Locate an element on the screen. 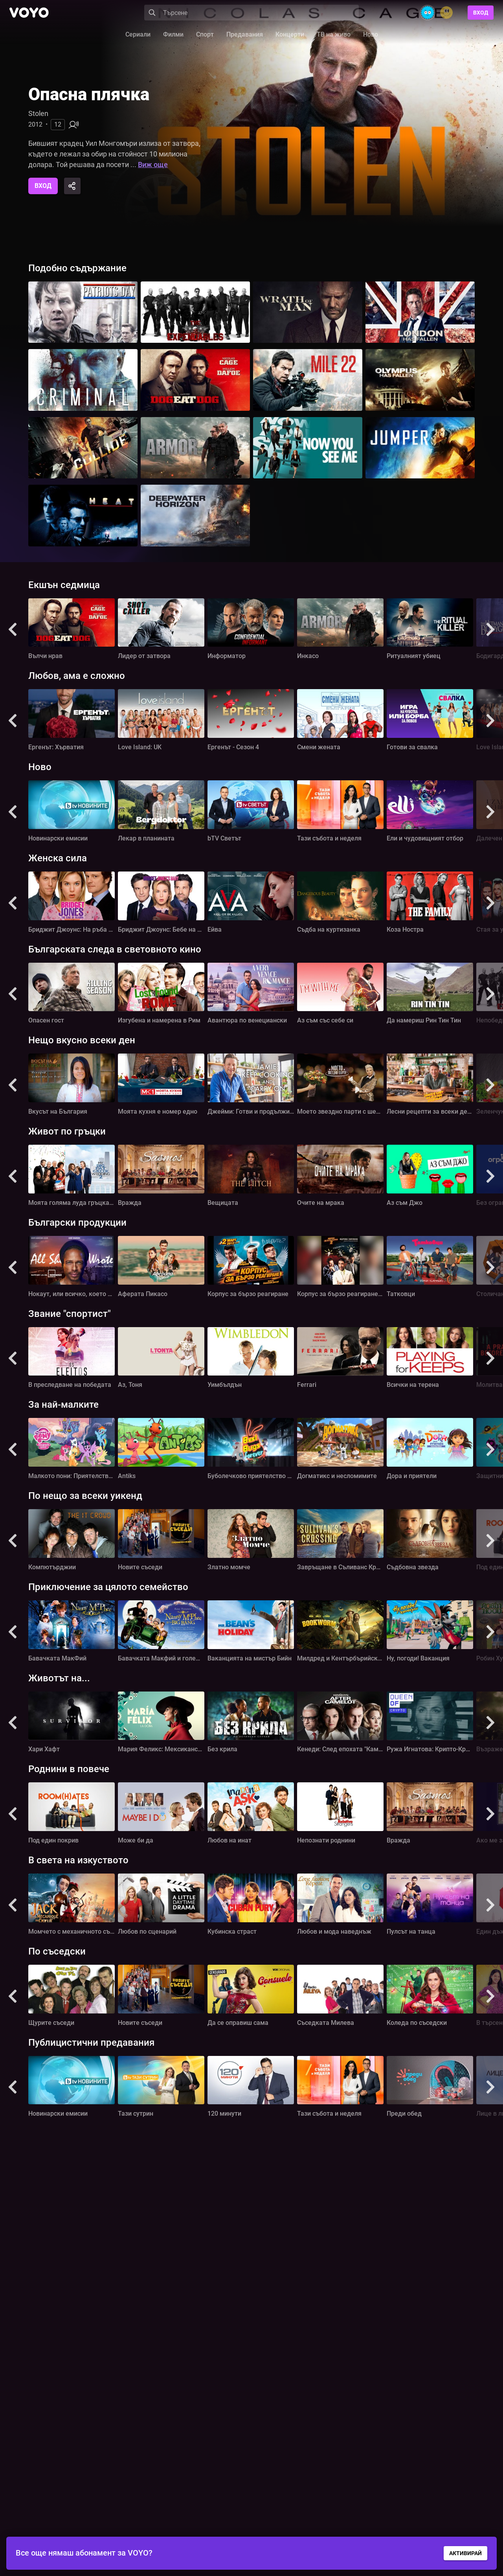 The width and height of the screenshot is (503, 2576). Филми is located at coordinates (173, 34).